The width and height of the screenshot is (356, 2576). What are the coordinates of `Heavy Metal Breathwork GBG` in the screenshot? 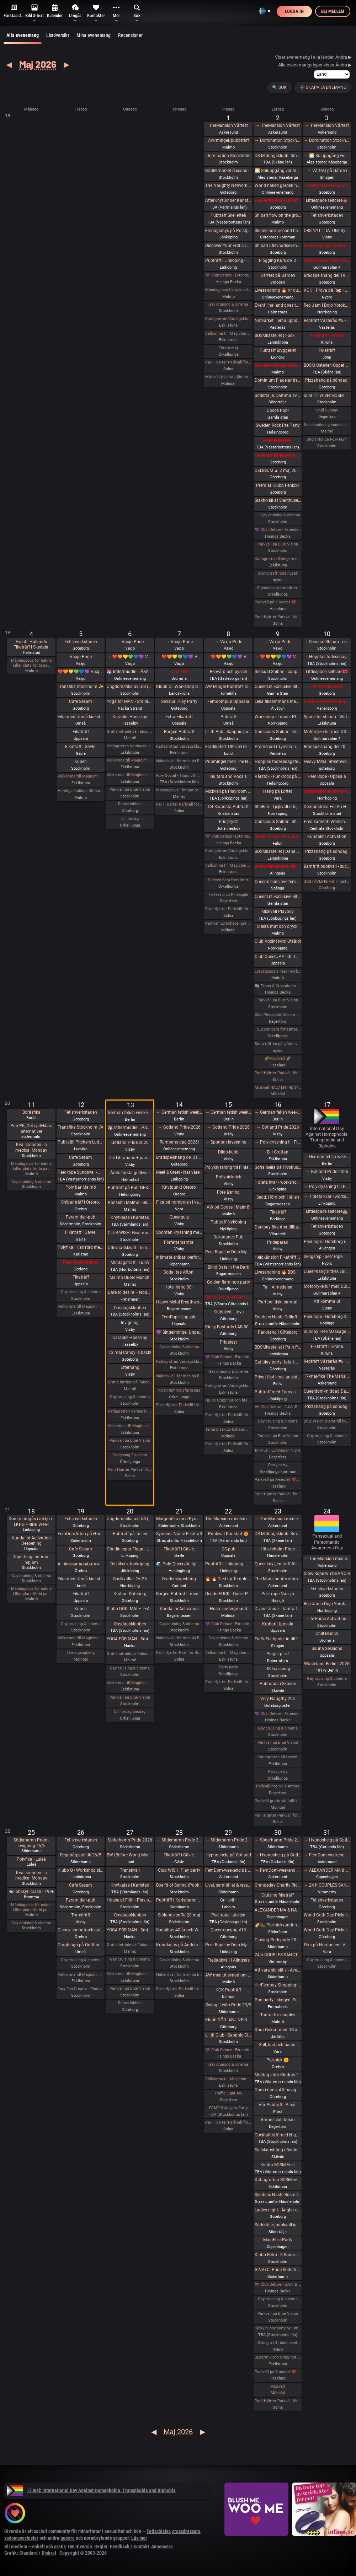 It's located at (327, 761).